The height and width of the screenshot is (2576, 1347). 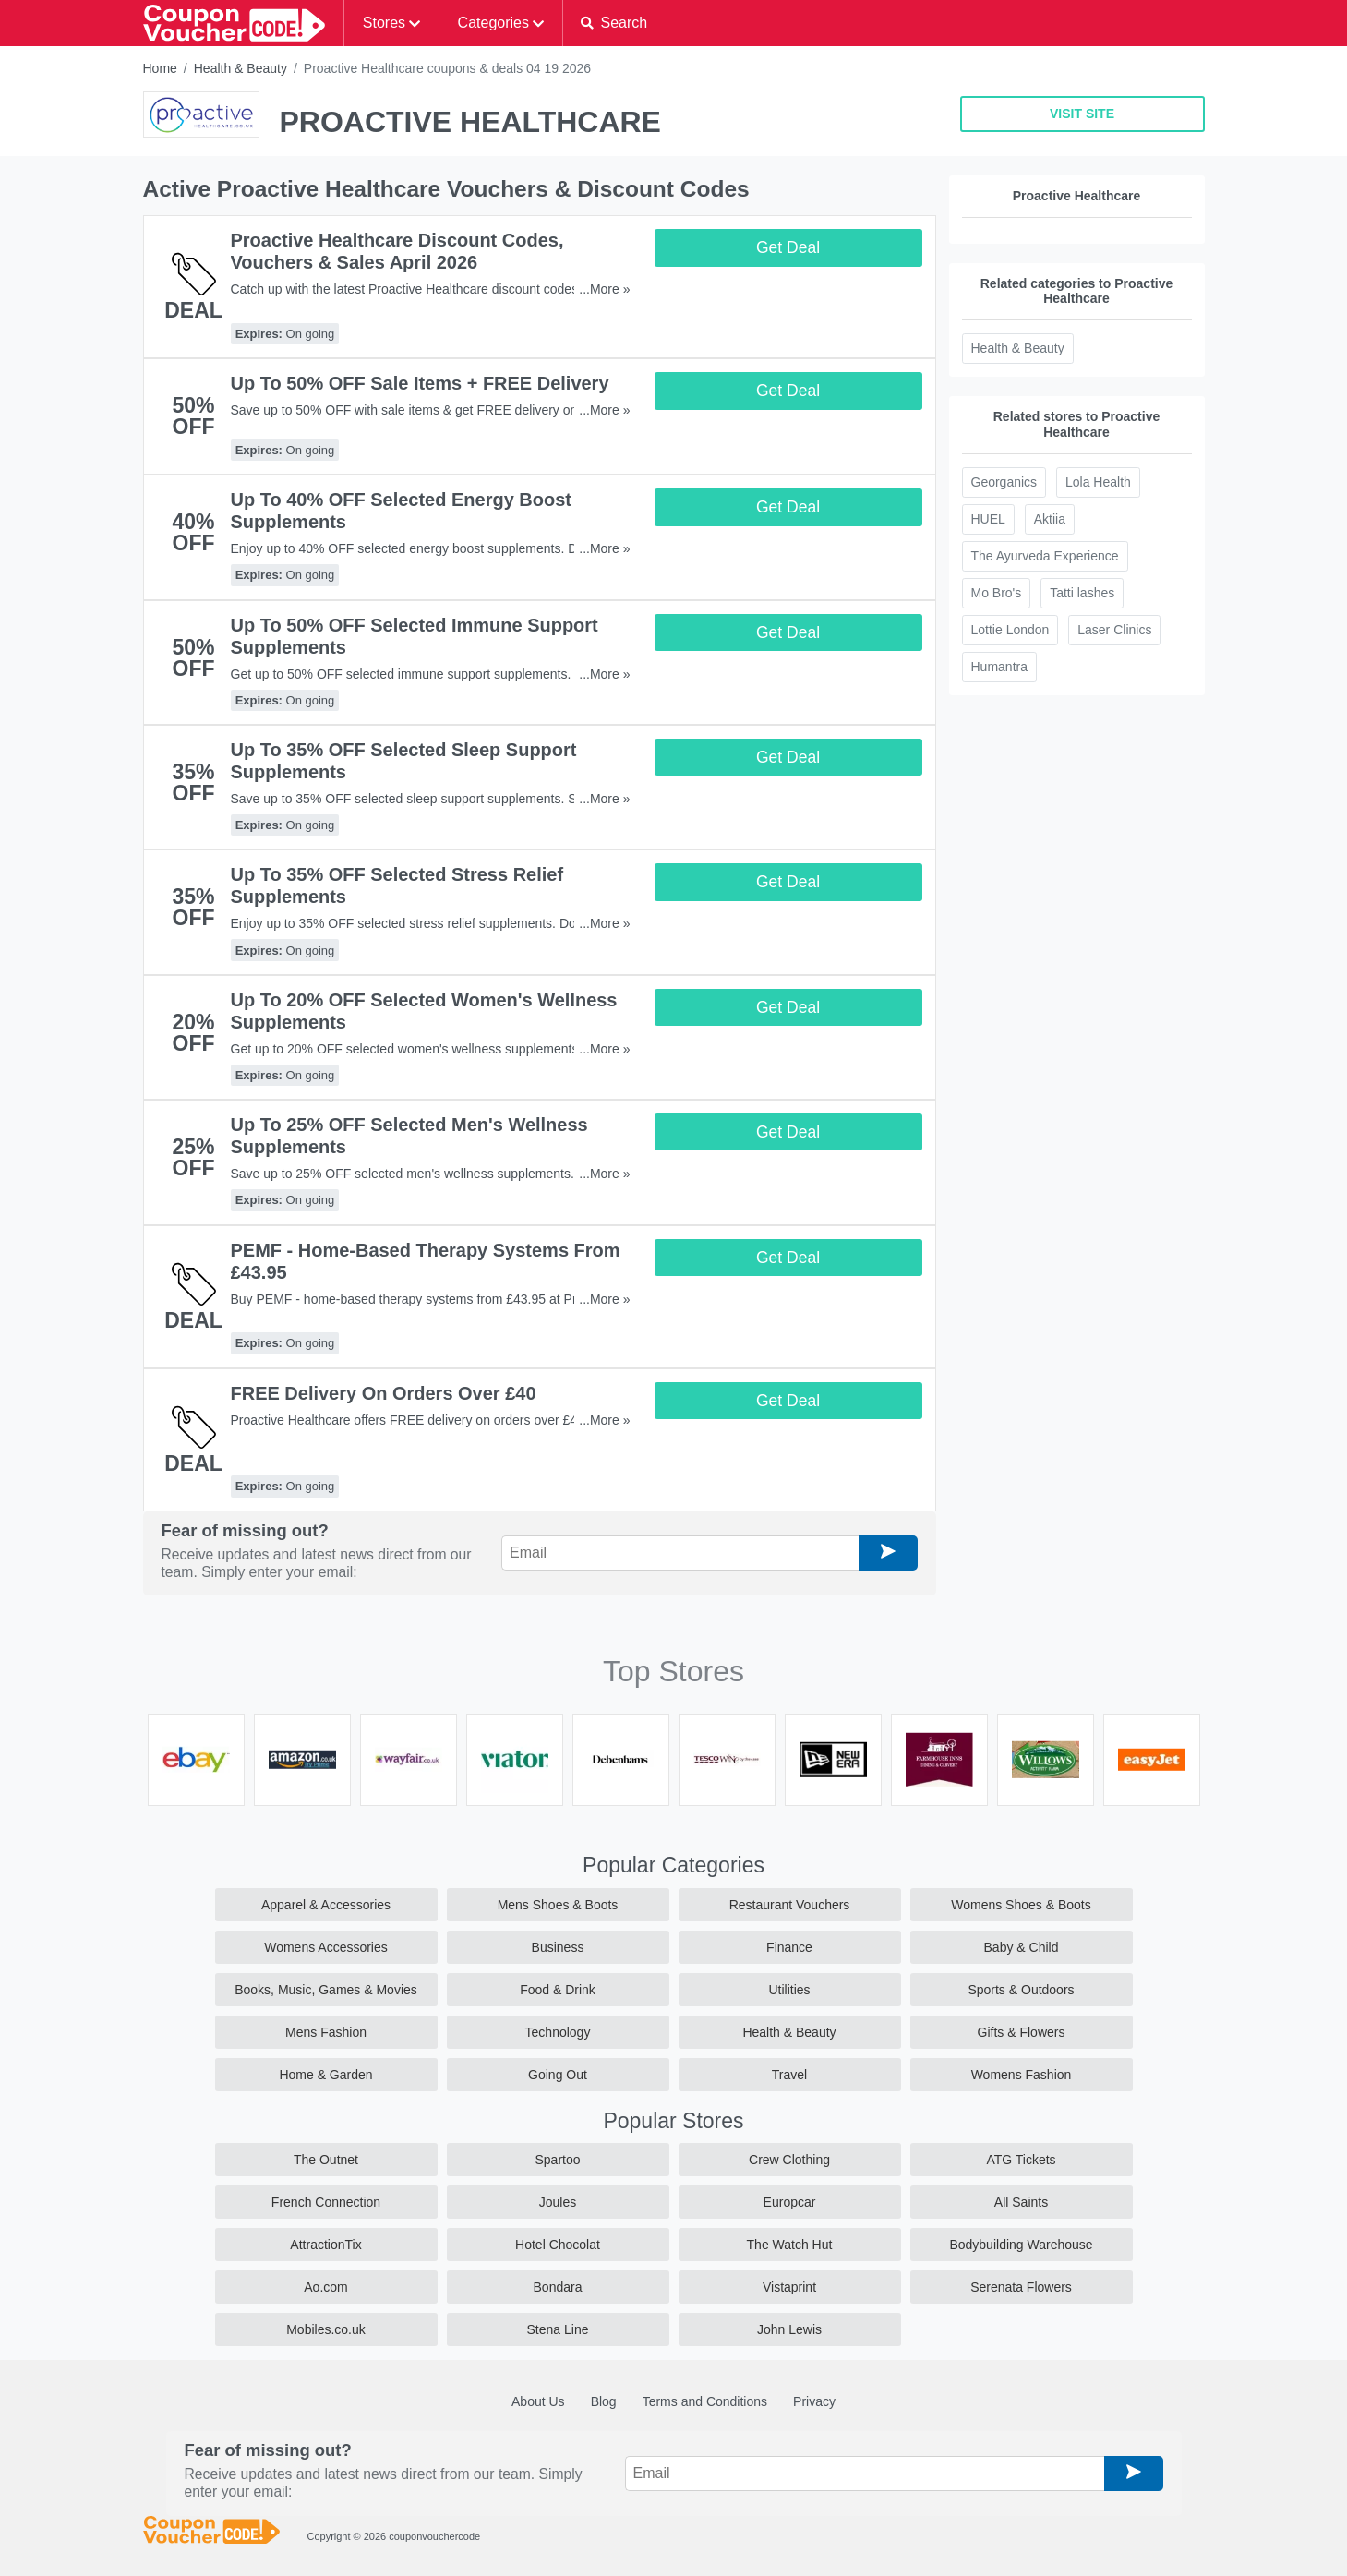 I want to click on About Us, so click(x=538, y=2401).